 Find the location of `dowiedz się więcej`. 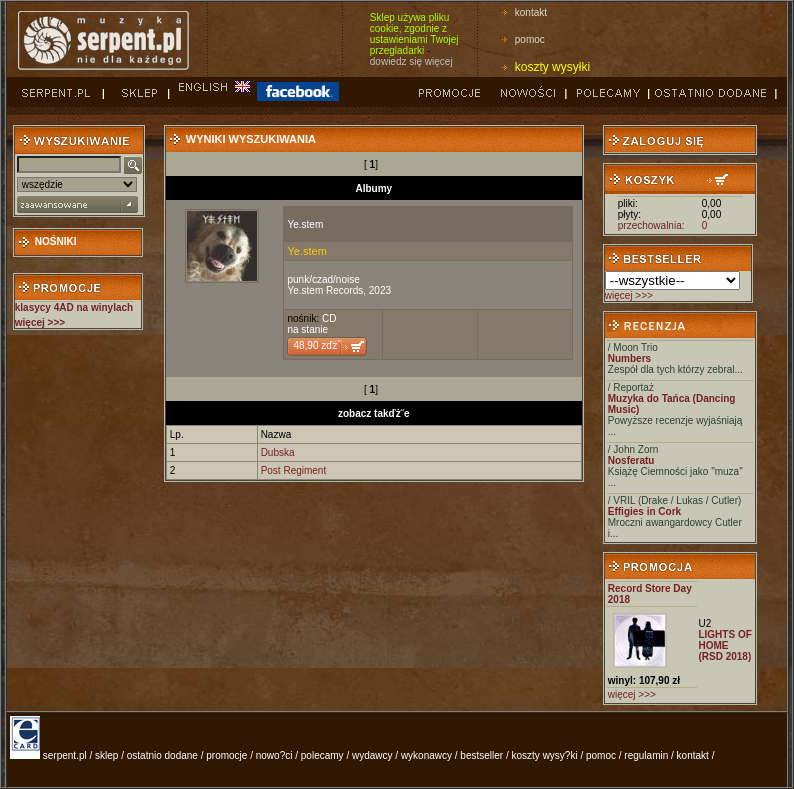

dowiedz się więcej is located at coordinates (411, 61).